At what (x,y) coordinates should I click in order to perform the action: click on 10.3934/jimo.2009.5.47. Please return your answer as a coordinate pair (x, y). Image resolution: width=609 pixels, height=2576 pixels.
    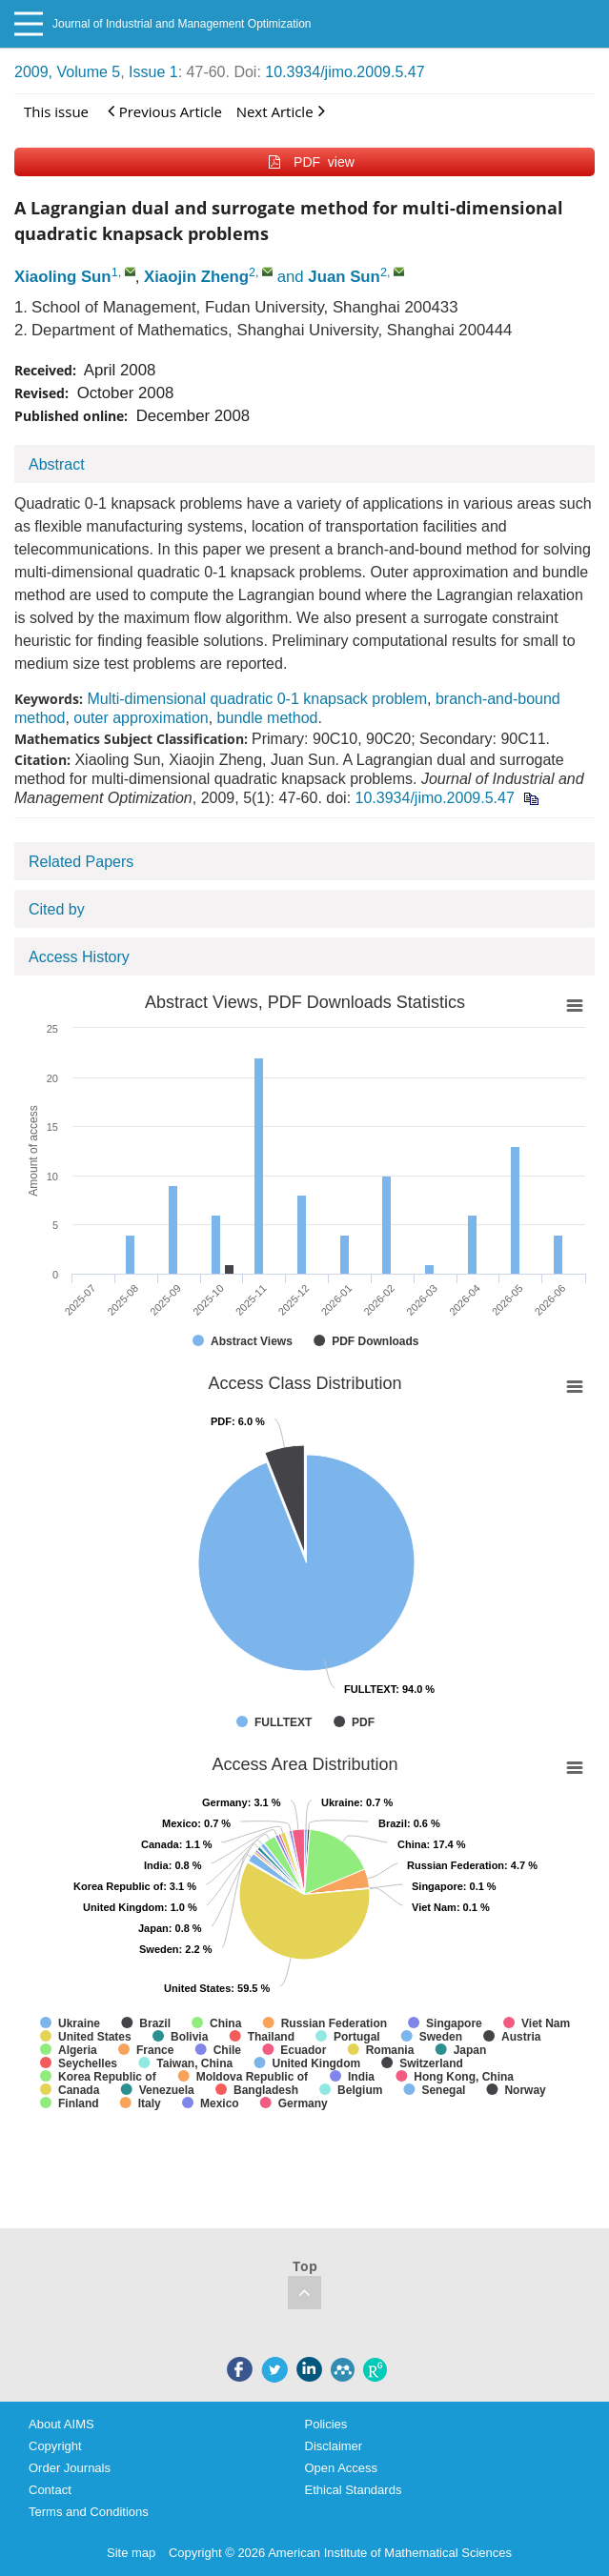
    Looking at the image, I should click on (344, 72).